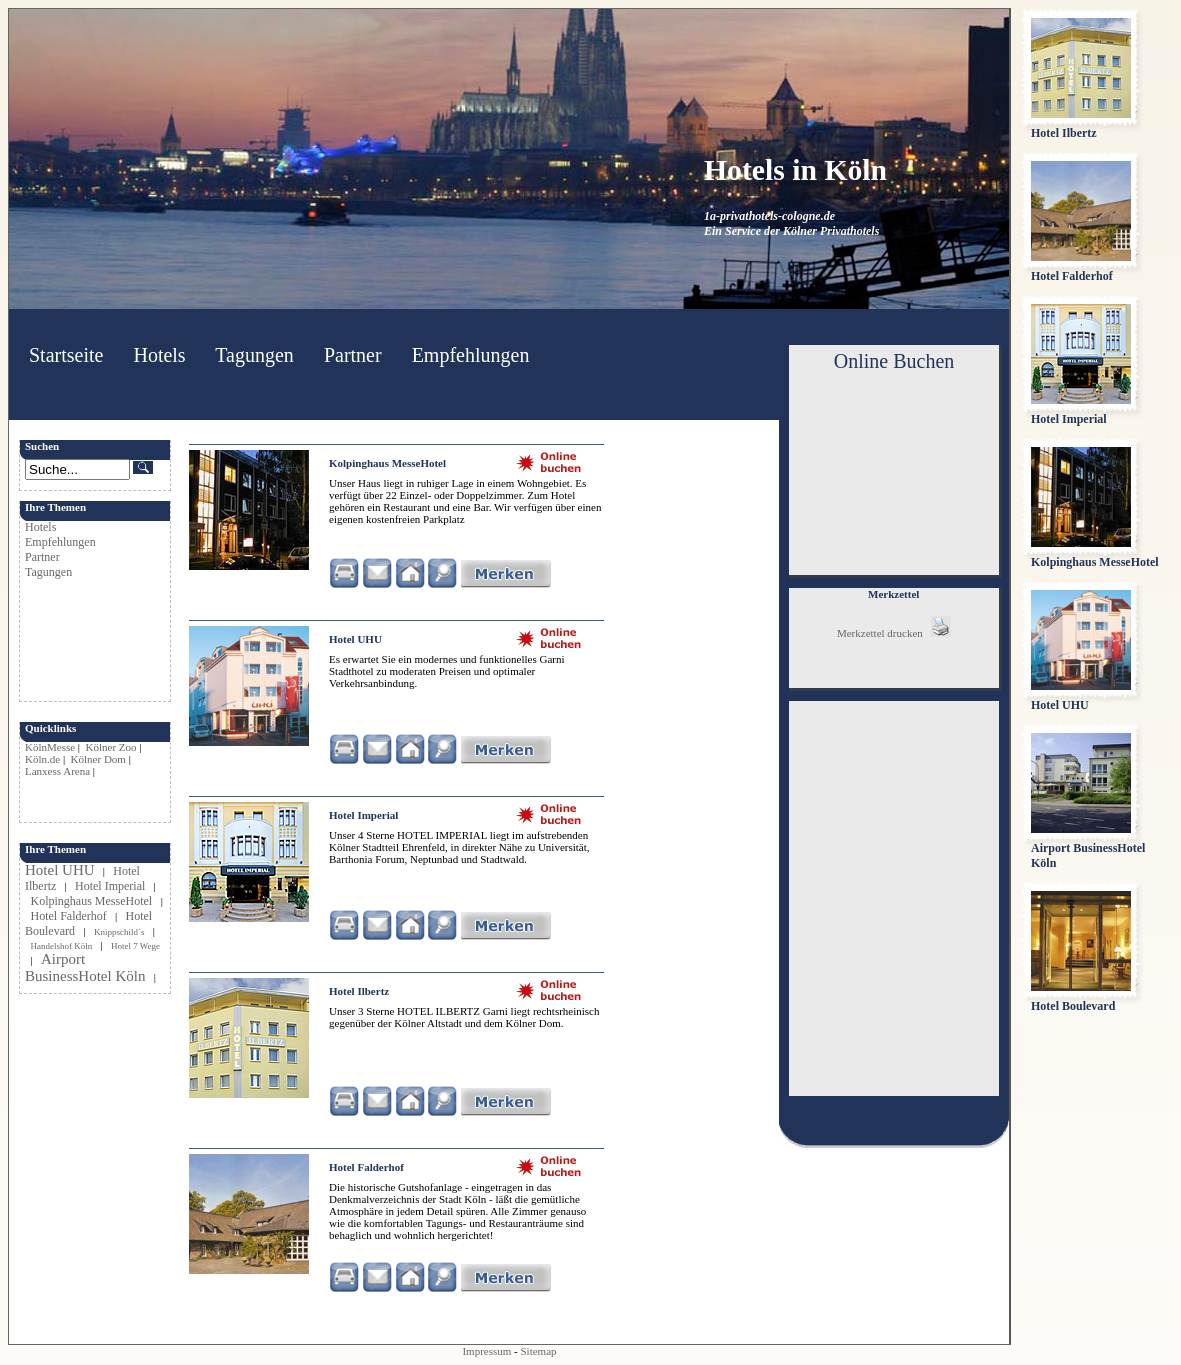 The width and height of the screenshot is (1181, 1365). What do you see at coordinates (486, 1351) in the screenshot?
I see `Impressum` at bounding box center [486, 1351].